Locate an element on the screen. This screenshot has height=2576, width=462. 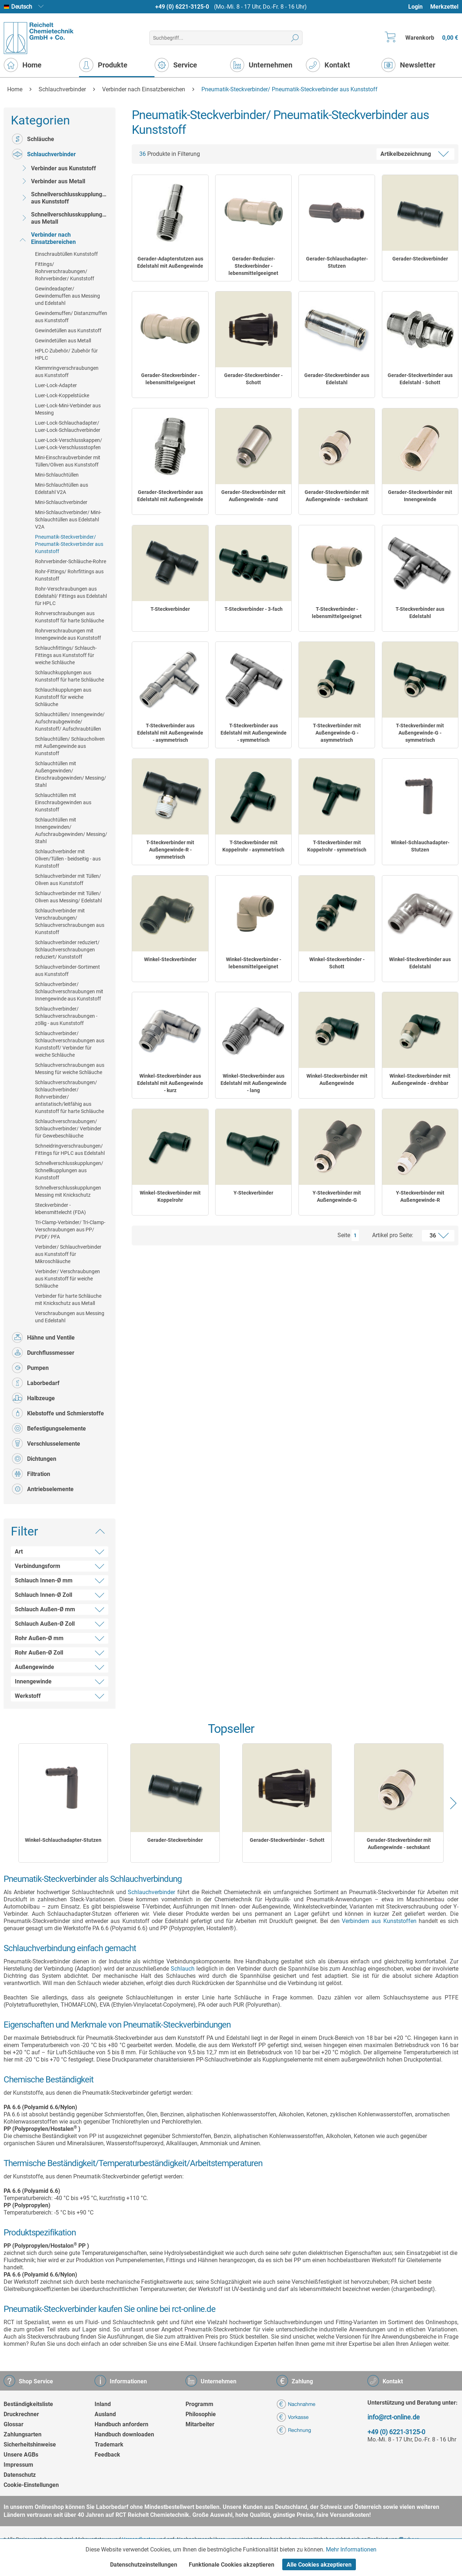
Verschlusselemente is located at coordinates (46, 1443).